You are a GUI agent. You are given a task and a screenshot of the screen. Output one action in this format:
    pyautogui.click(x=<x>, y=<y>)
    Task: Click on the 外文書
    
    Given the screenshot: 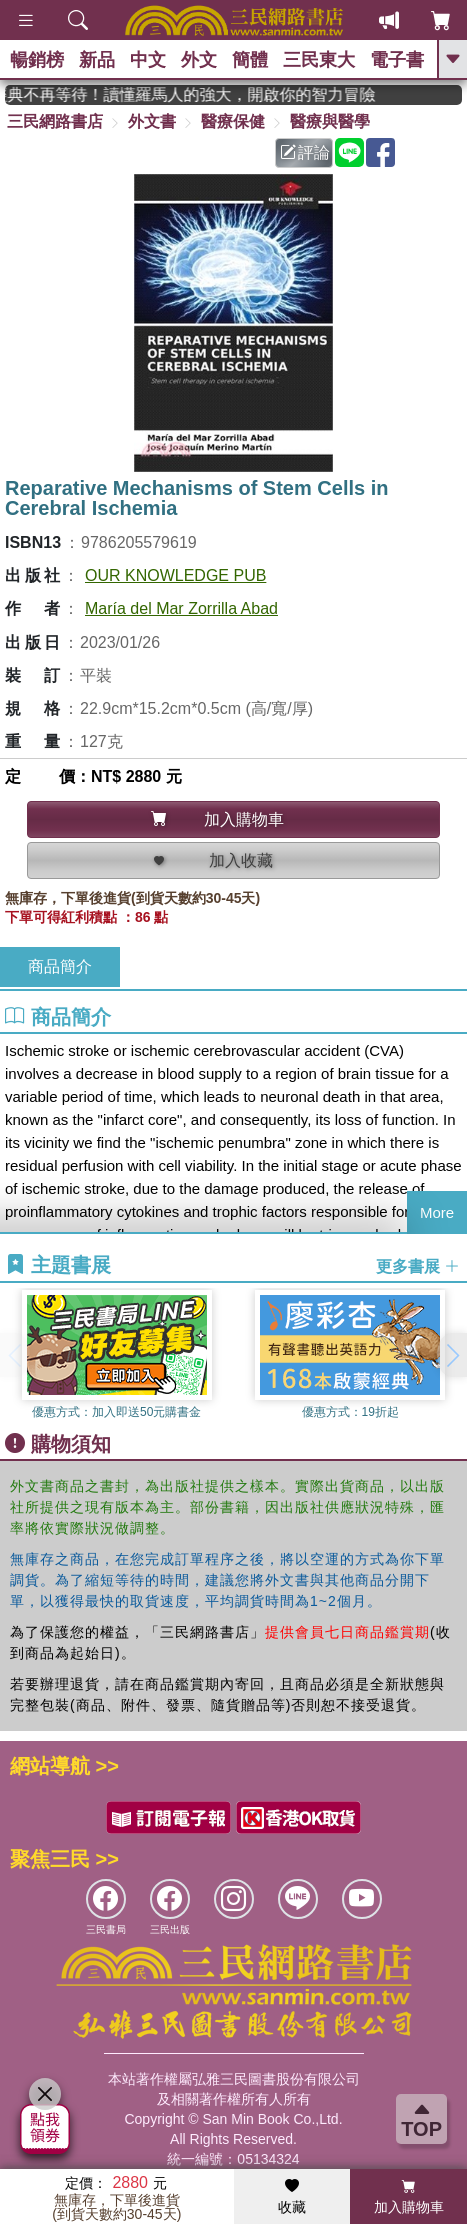 What is the action you would take?
    pyautogui.click(x=152, y=121)
    